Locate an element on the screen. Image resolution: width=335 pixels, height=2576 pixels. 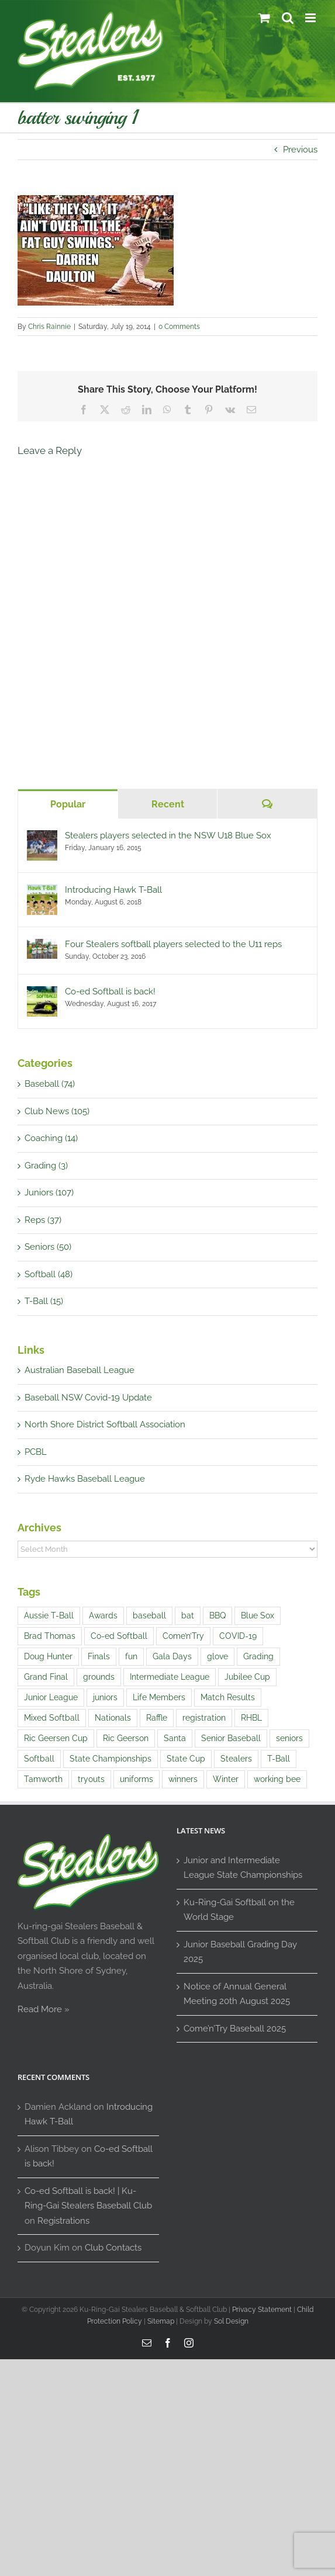
[Toggle mobile search] is located at coordinates (287, 18).